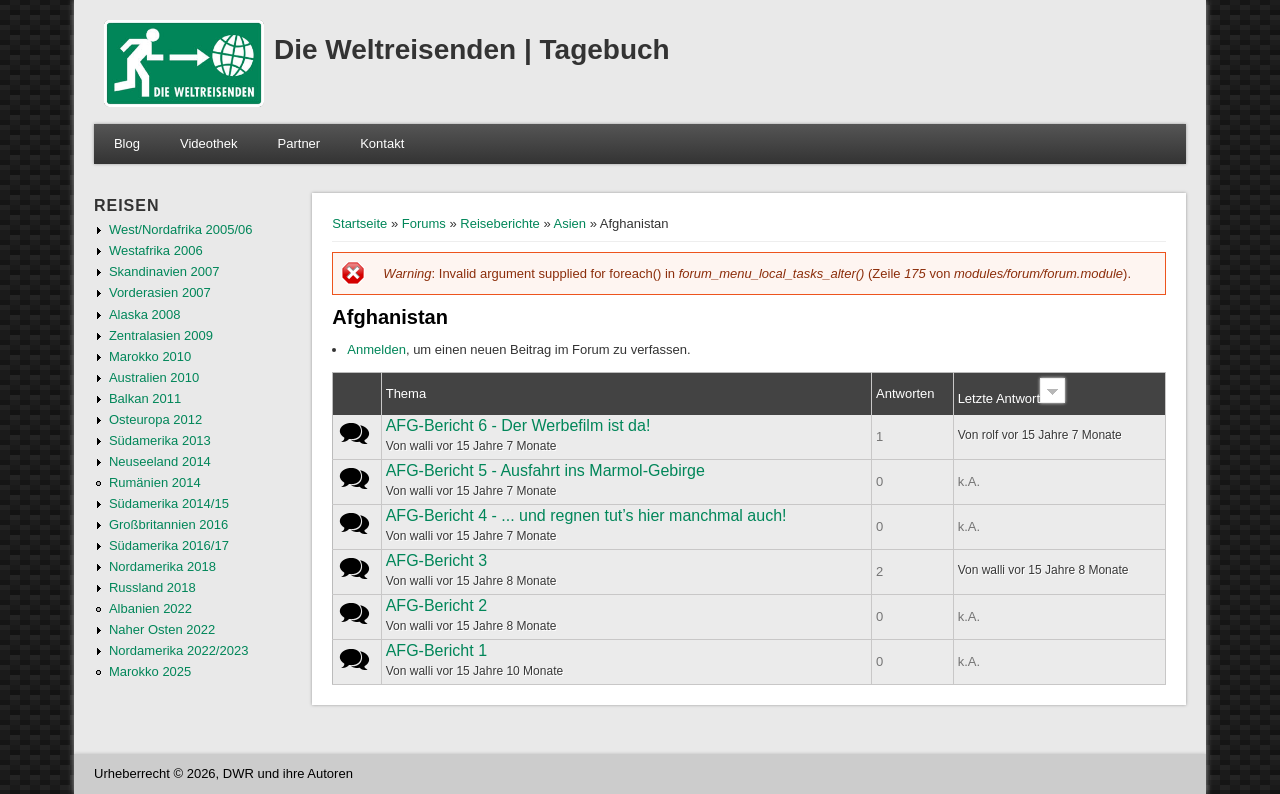 The image size is (1280, 794). I want to click on Die Weltreisenden | Tagebuch, so click(472, 49).